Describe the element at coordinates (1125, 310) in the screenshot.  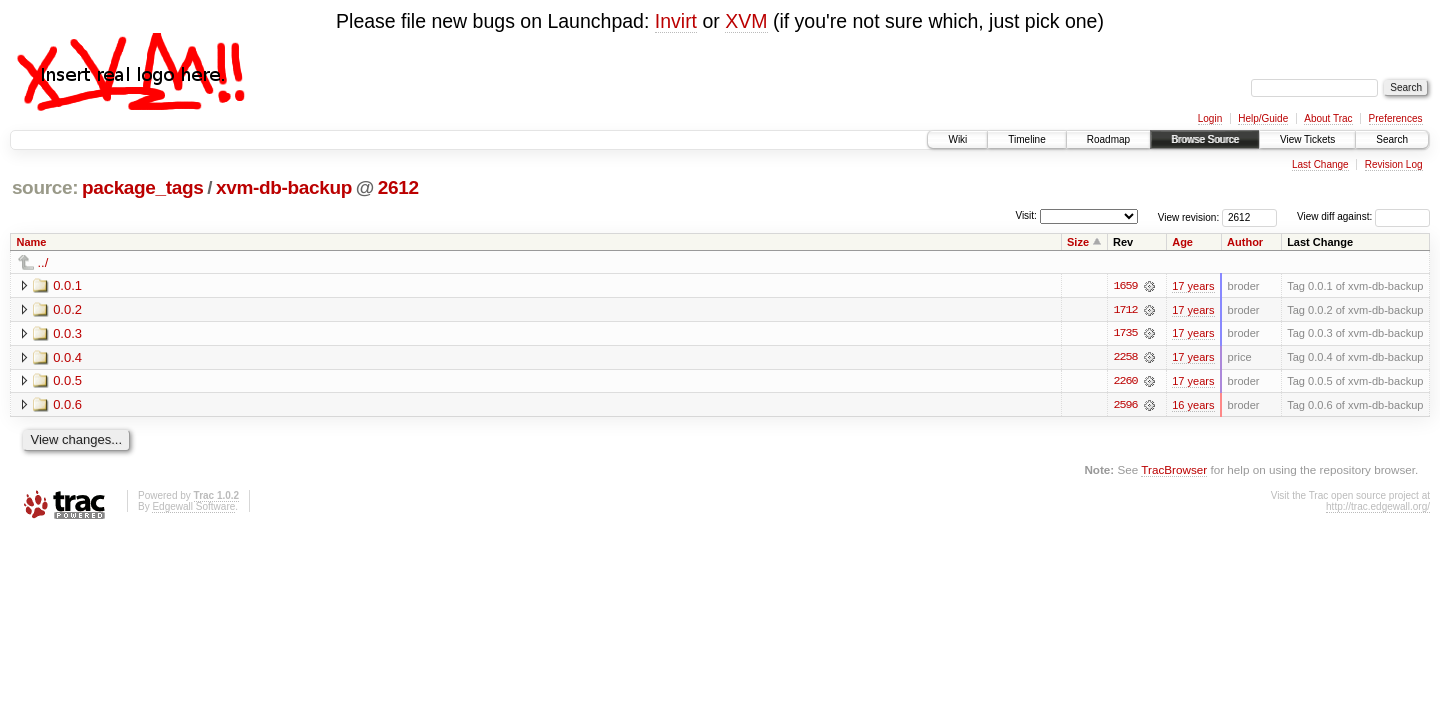
I see `1712` at that location.